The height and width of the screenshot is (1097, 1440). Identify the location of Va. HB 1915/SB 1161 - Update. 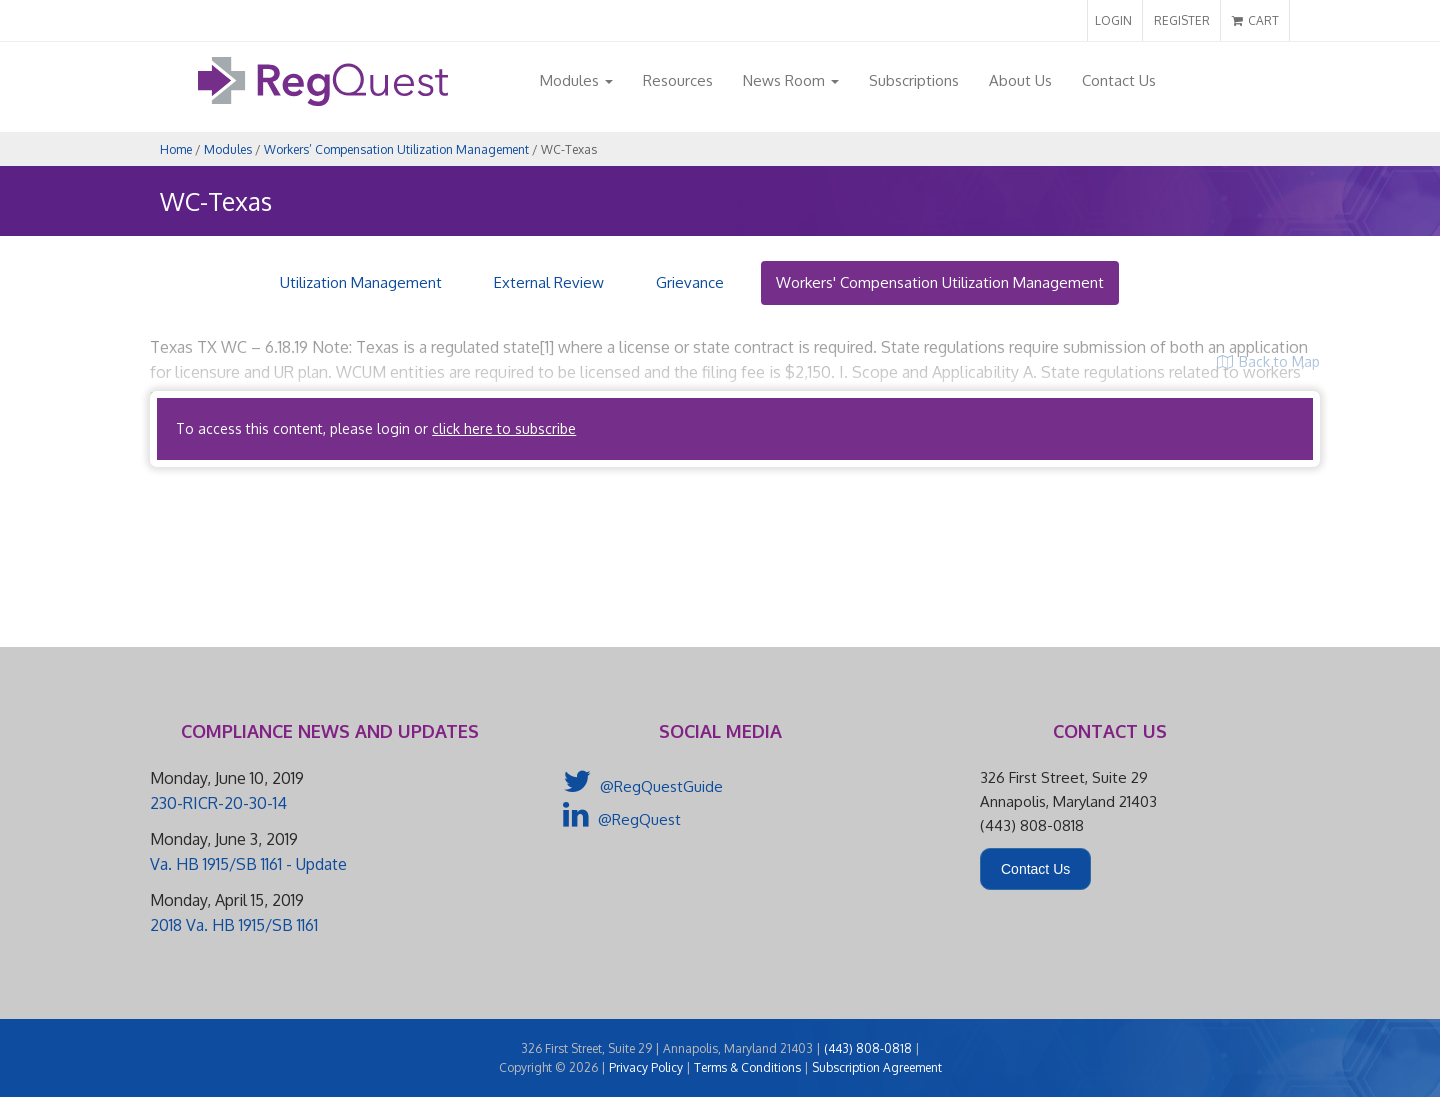
(248, 864).